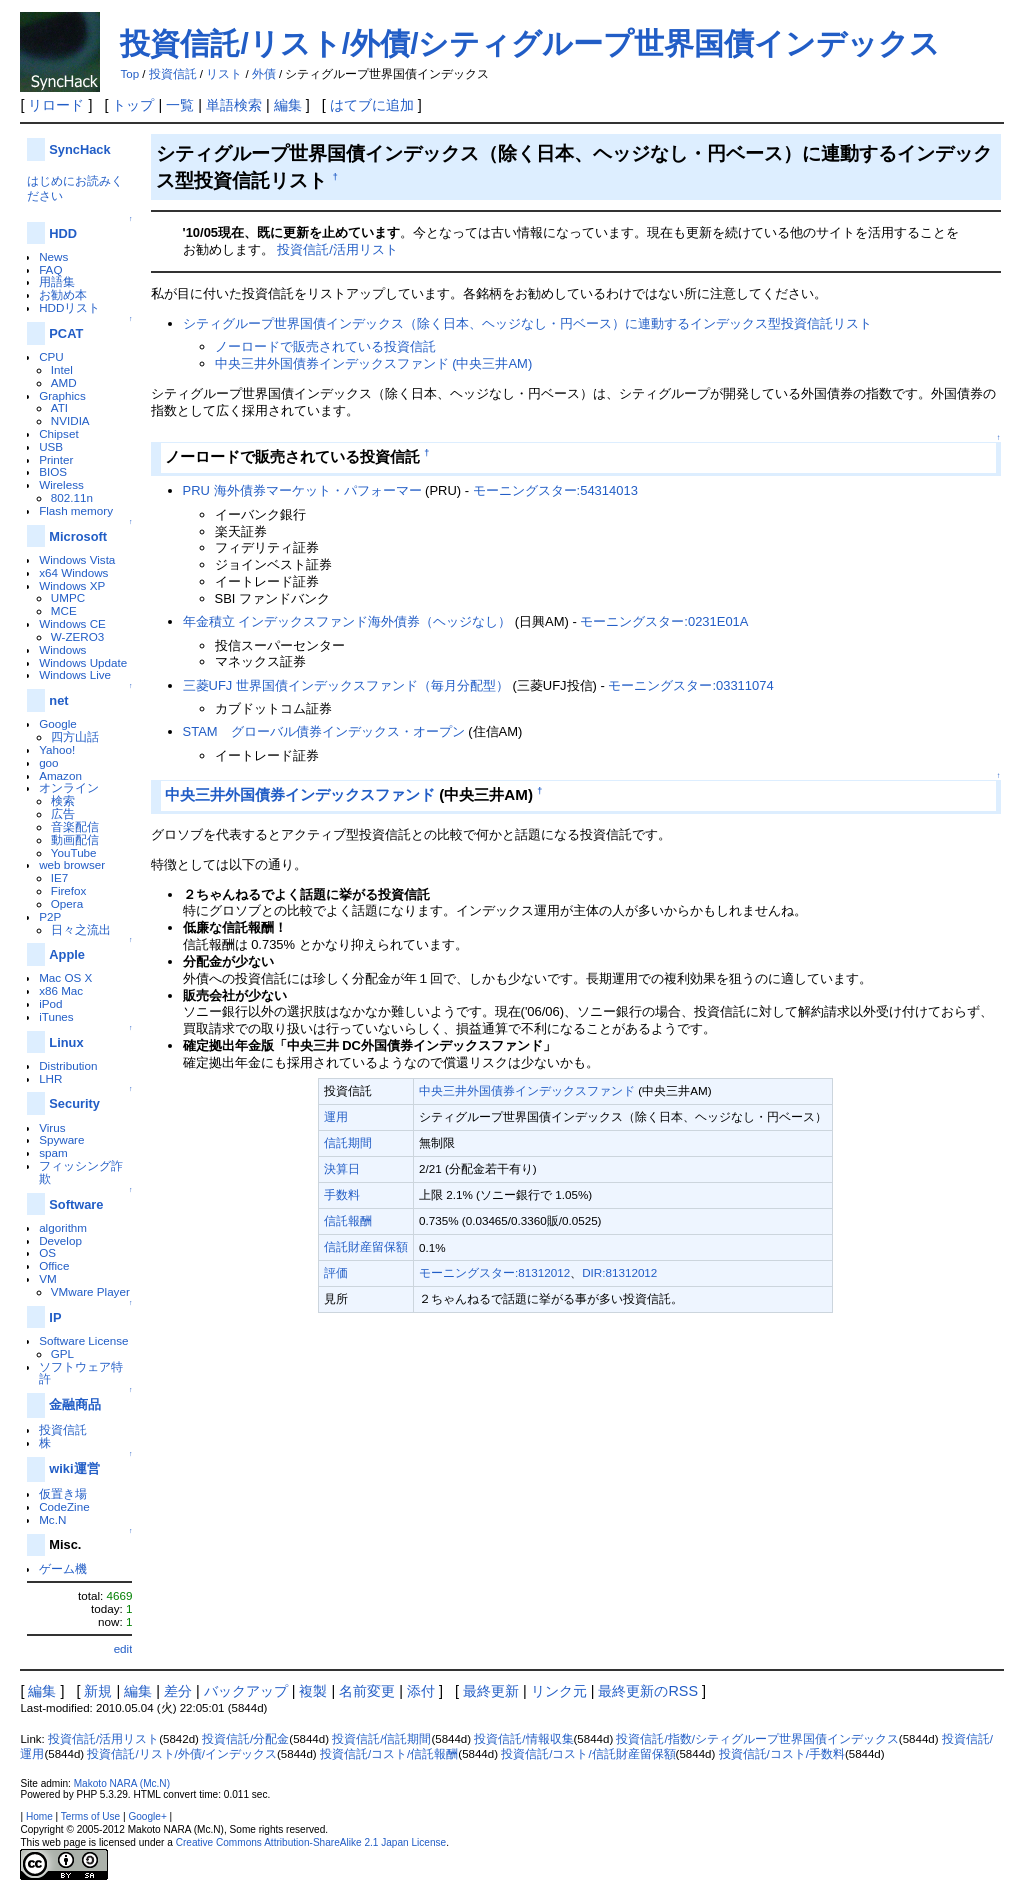 The width and height of the screenshot is (1024, 1891). What do you see at coordinates (70, 420) in the screenshot?
I see `NVIDIA` at bounding box center [70, 420].